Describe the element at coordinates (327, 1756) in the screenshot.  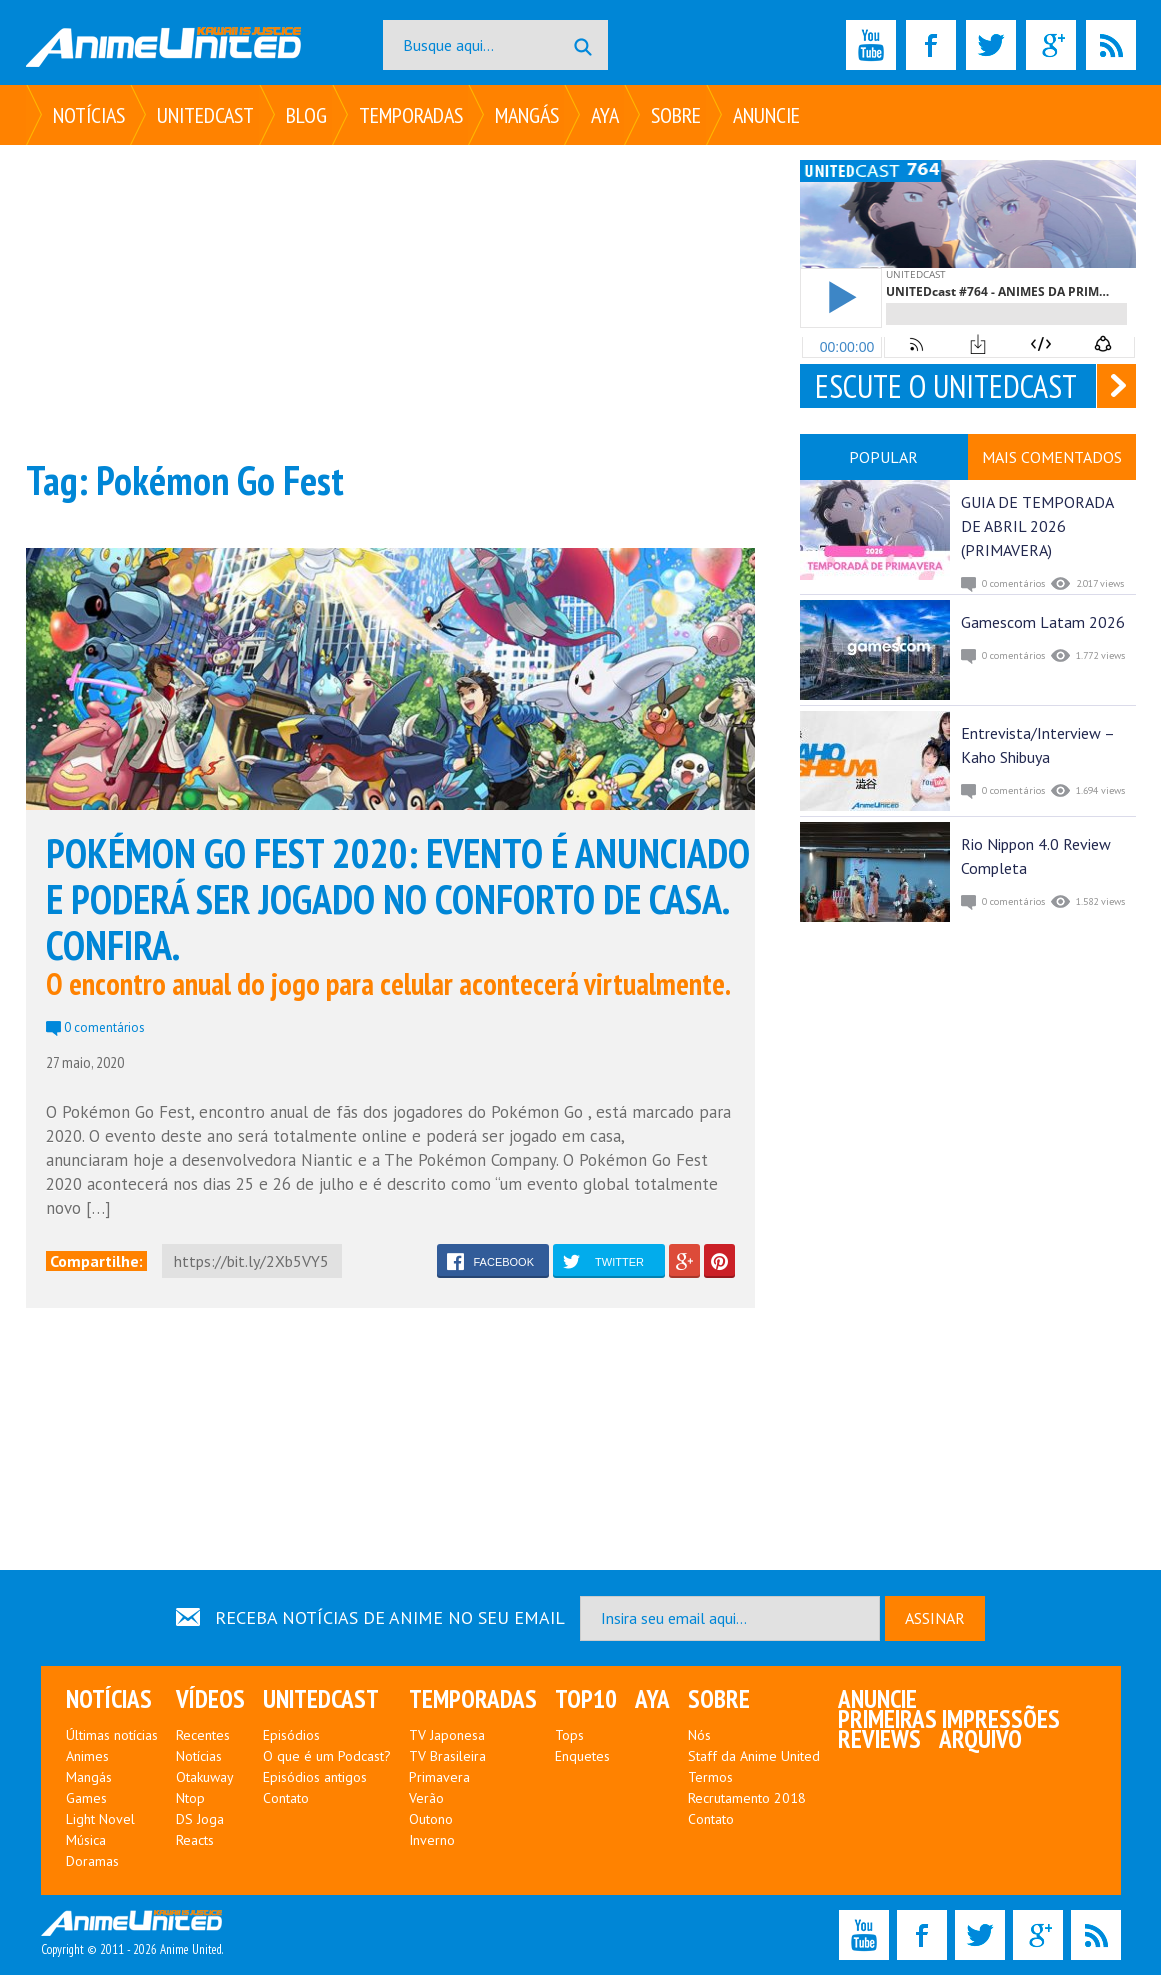
I see `O que é um Podcast?` at that location.